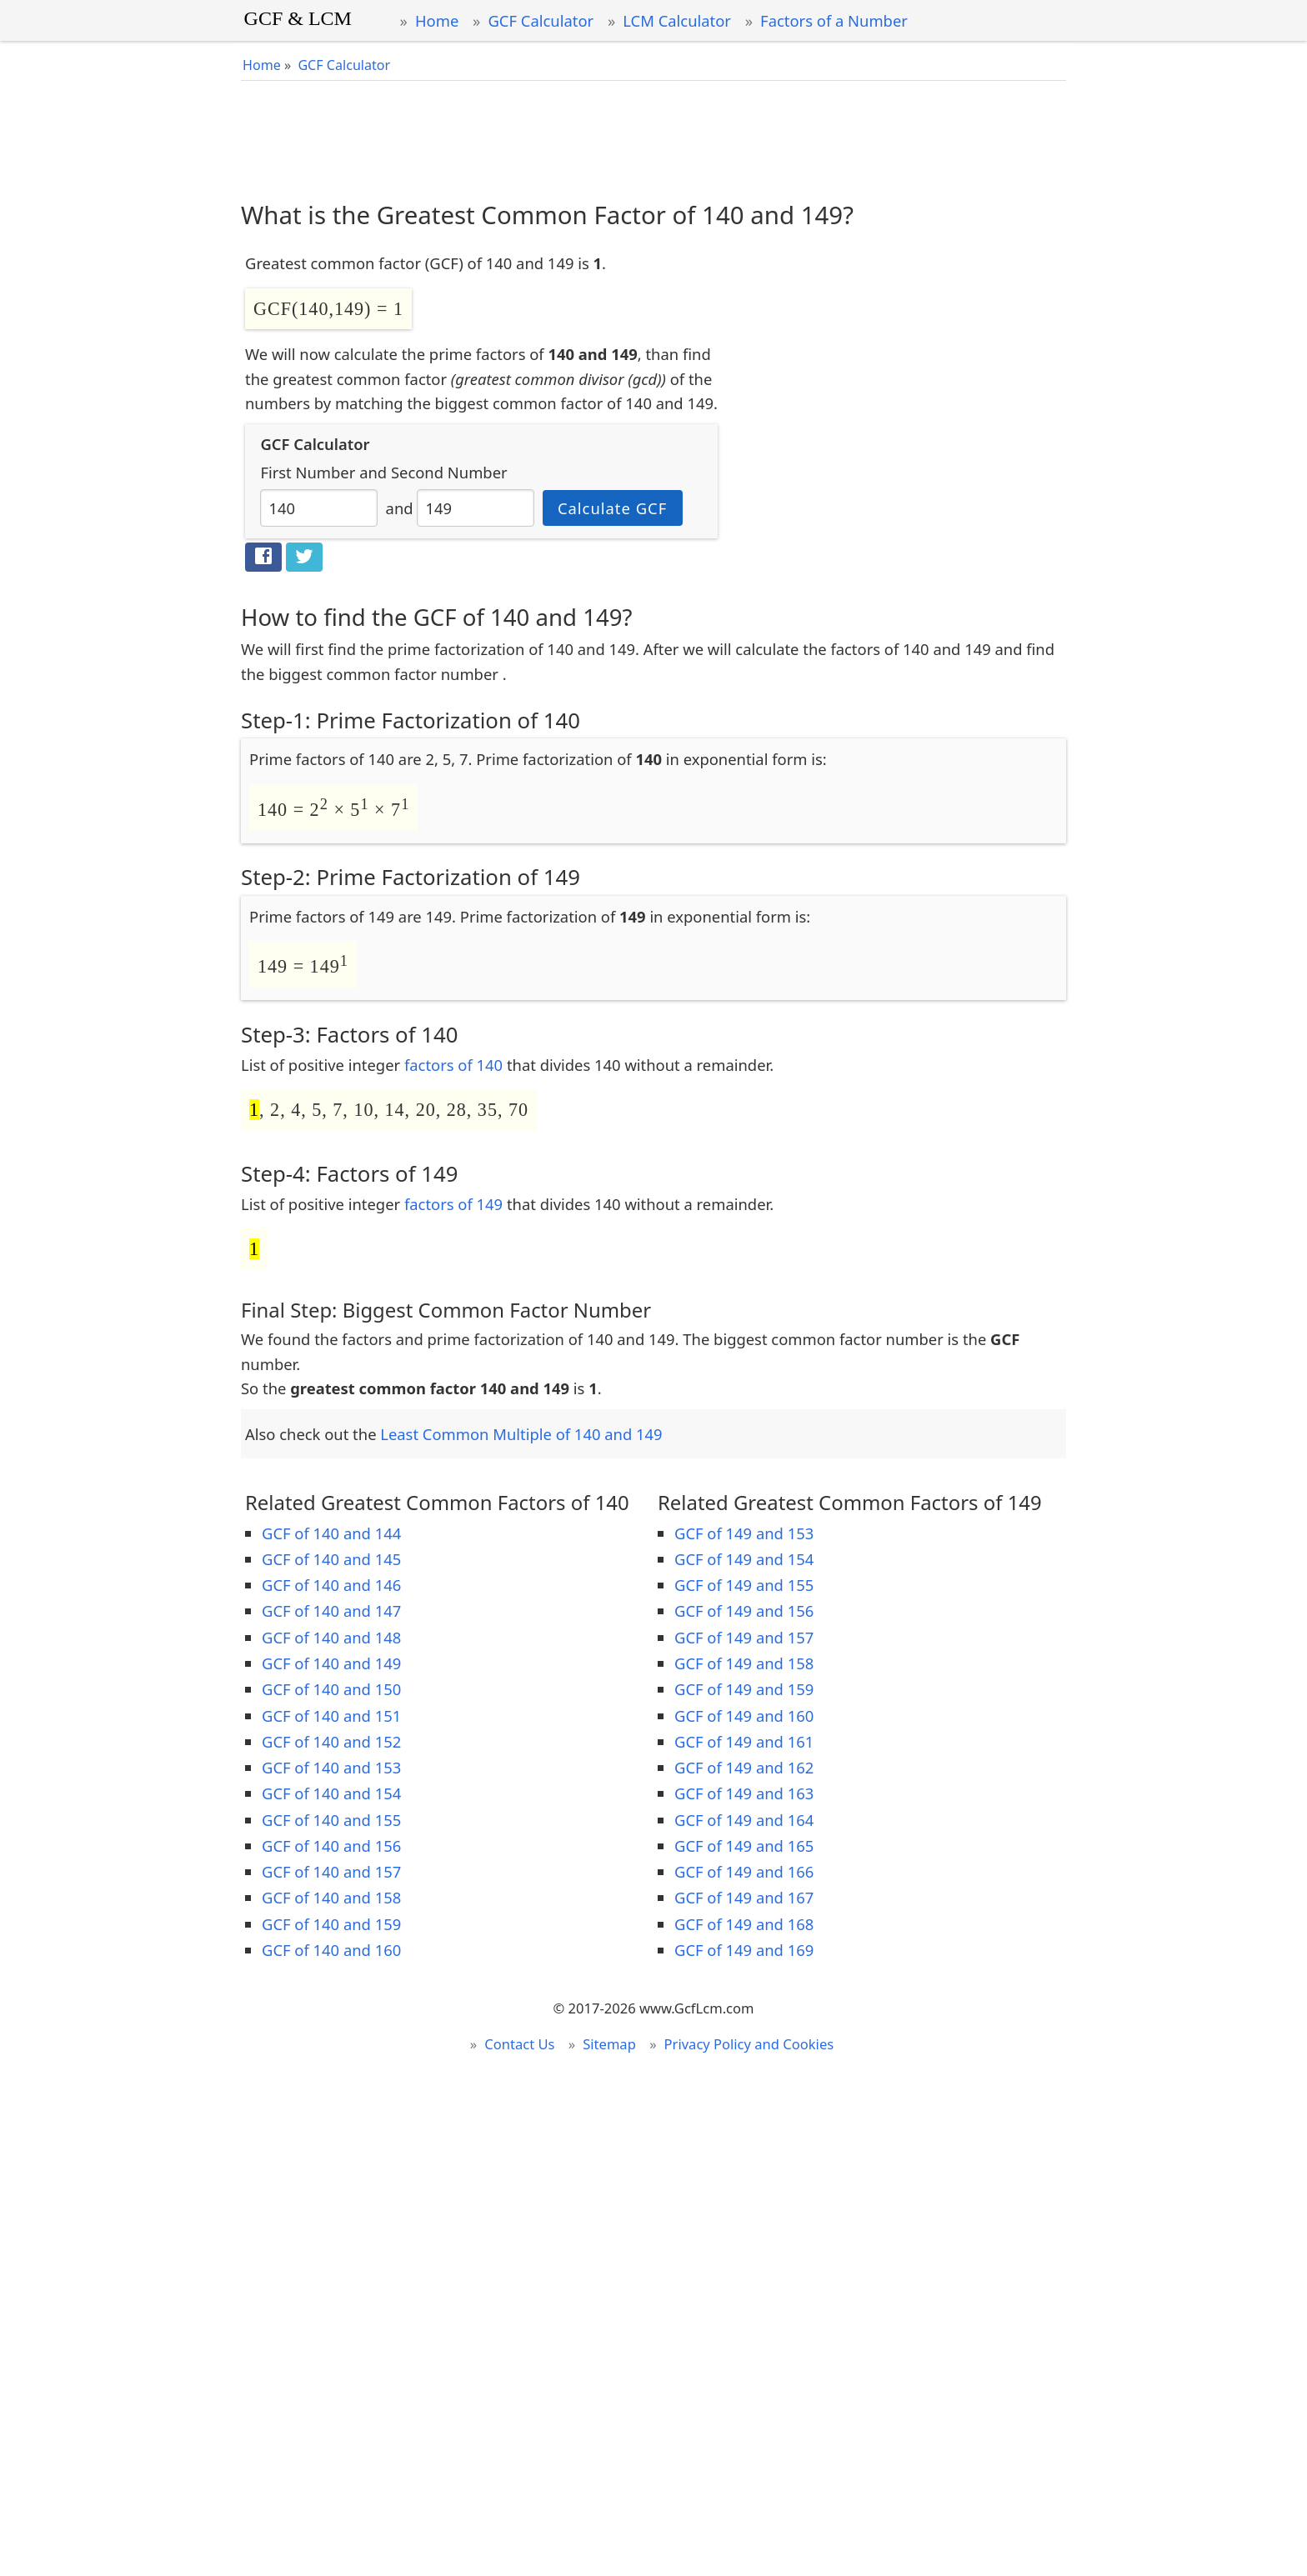  Describe the element at coordinates (744, 1558) in the screenshot. I see `GCF of 149 and 154` at that location.